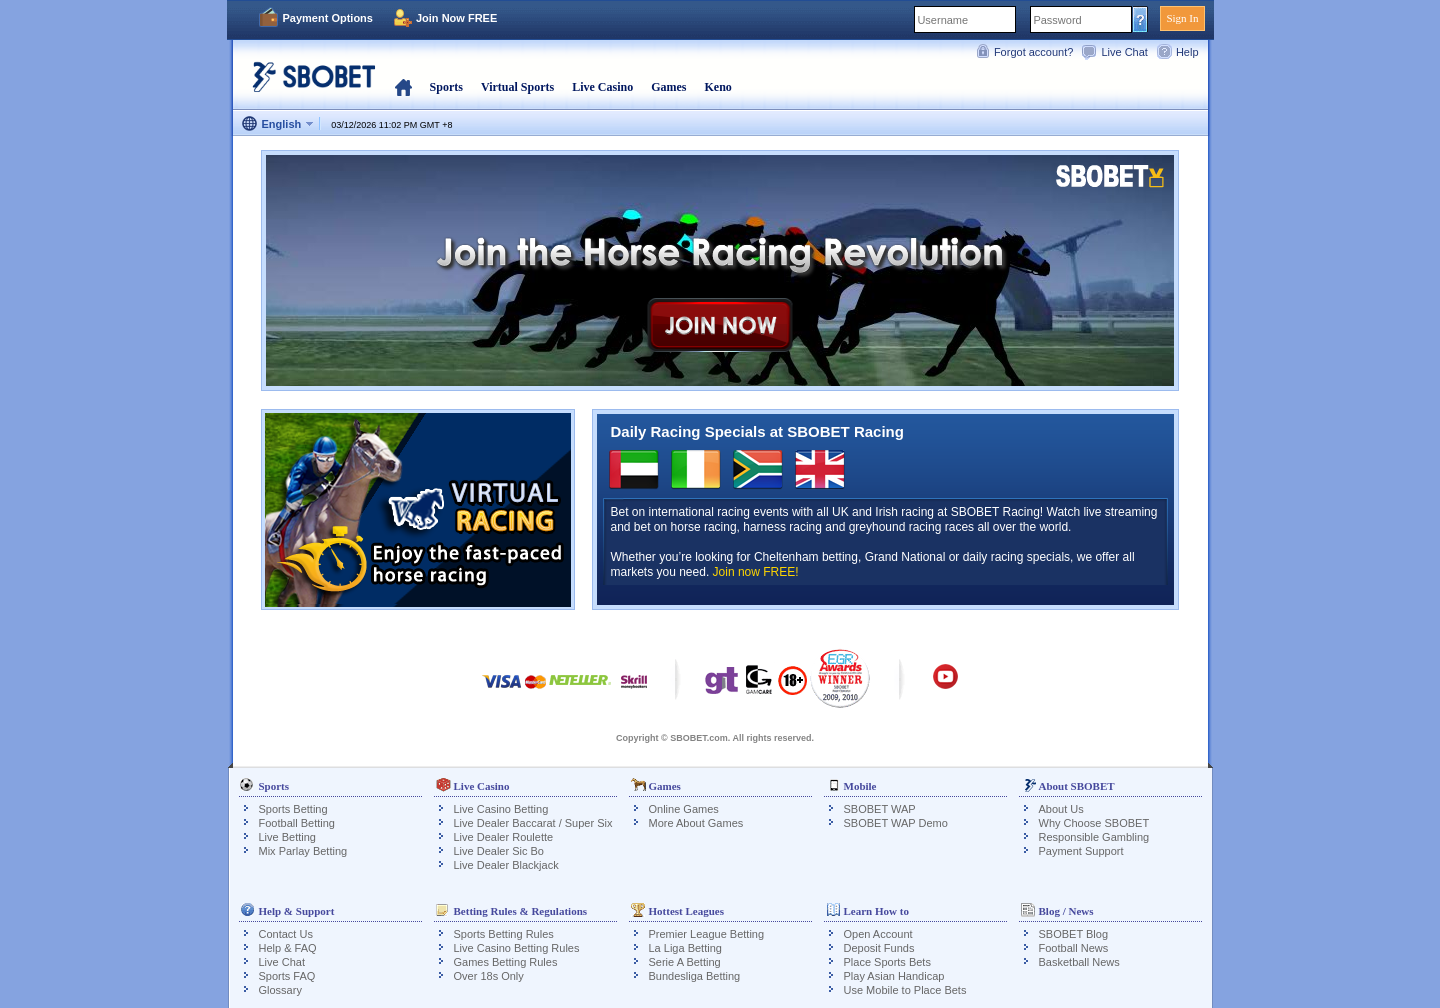 The image size is (1440, 1008). What do you see at coordinates (1094, 823) in the screenshot?
I see `Why Choose SBOBET` at bounding box center [1094, 823].